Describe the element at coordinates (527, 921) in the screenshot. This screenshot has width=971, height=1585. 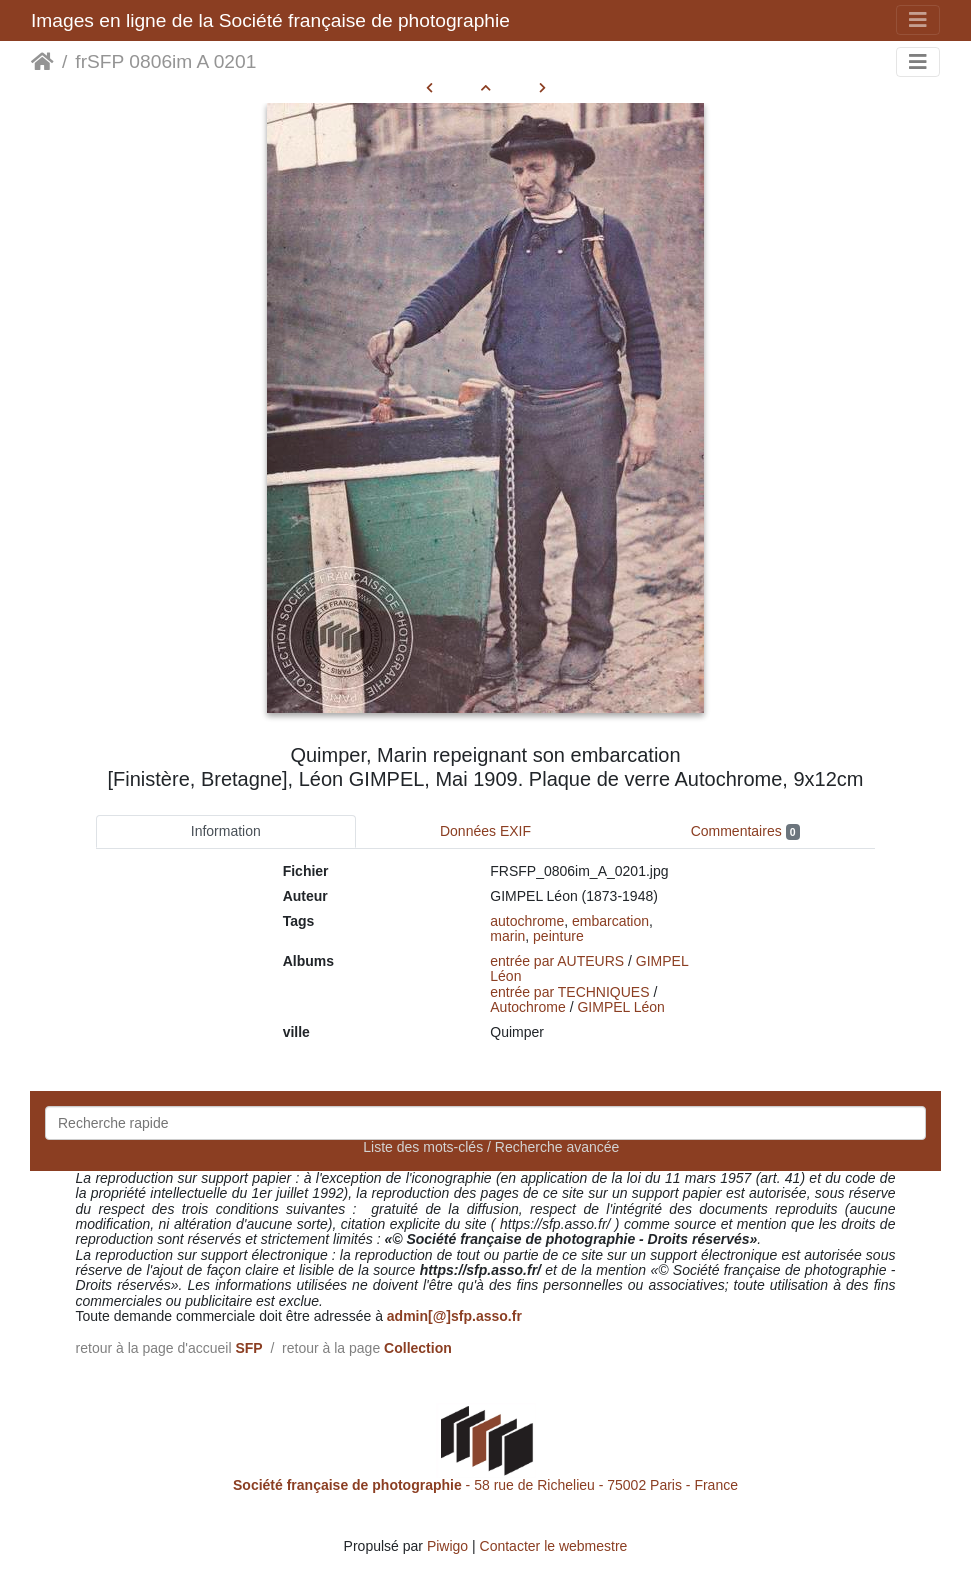
I see `autochrome` at that location.